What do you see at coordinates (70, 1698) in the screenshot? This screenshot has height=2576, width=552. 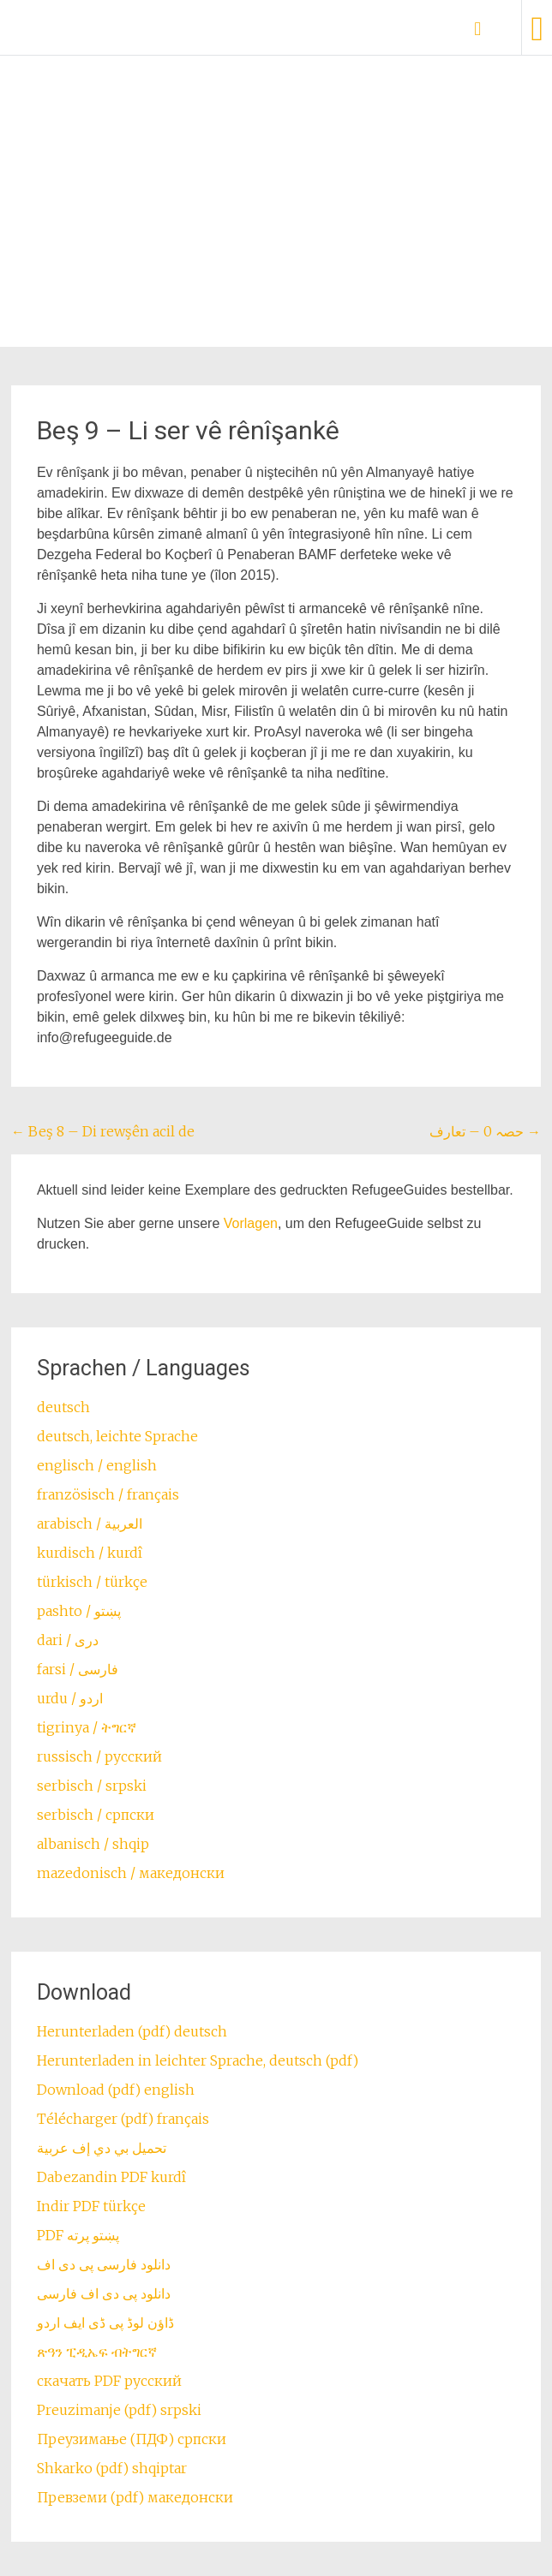 I see `urdu / اردو` at bounding box center [70, 1698].